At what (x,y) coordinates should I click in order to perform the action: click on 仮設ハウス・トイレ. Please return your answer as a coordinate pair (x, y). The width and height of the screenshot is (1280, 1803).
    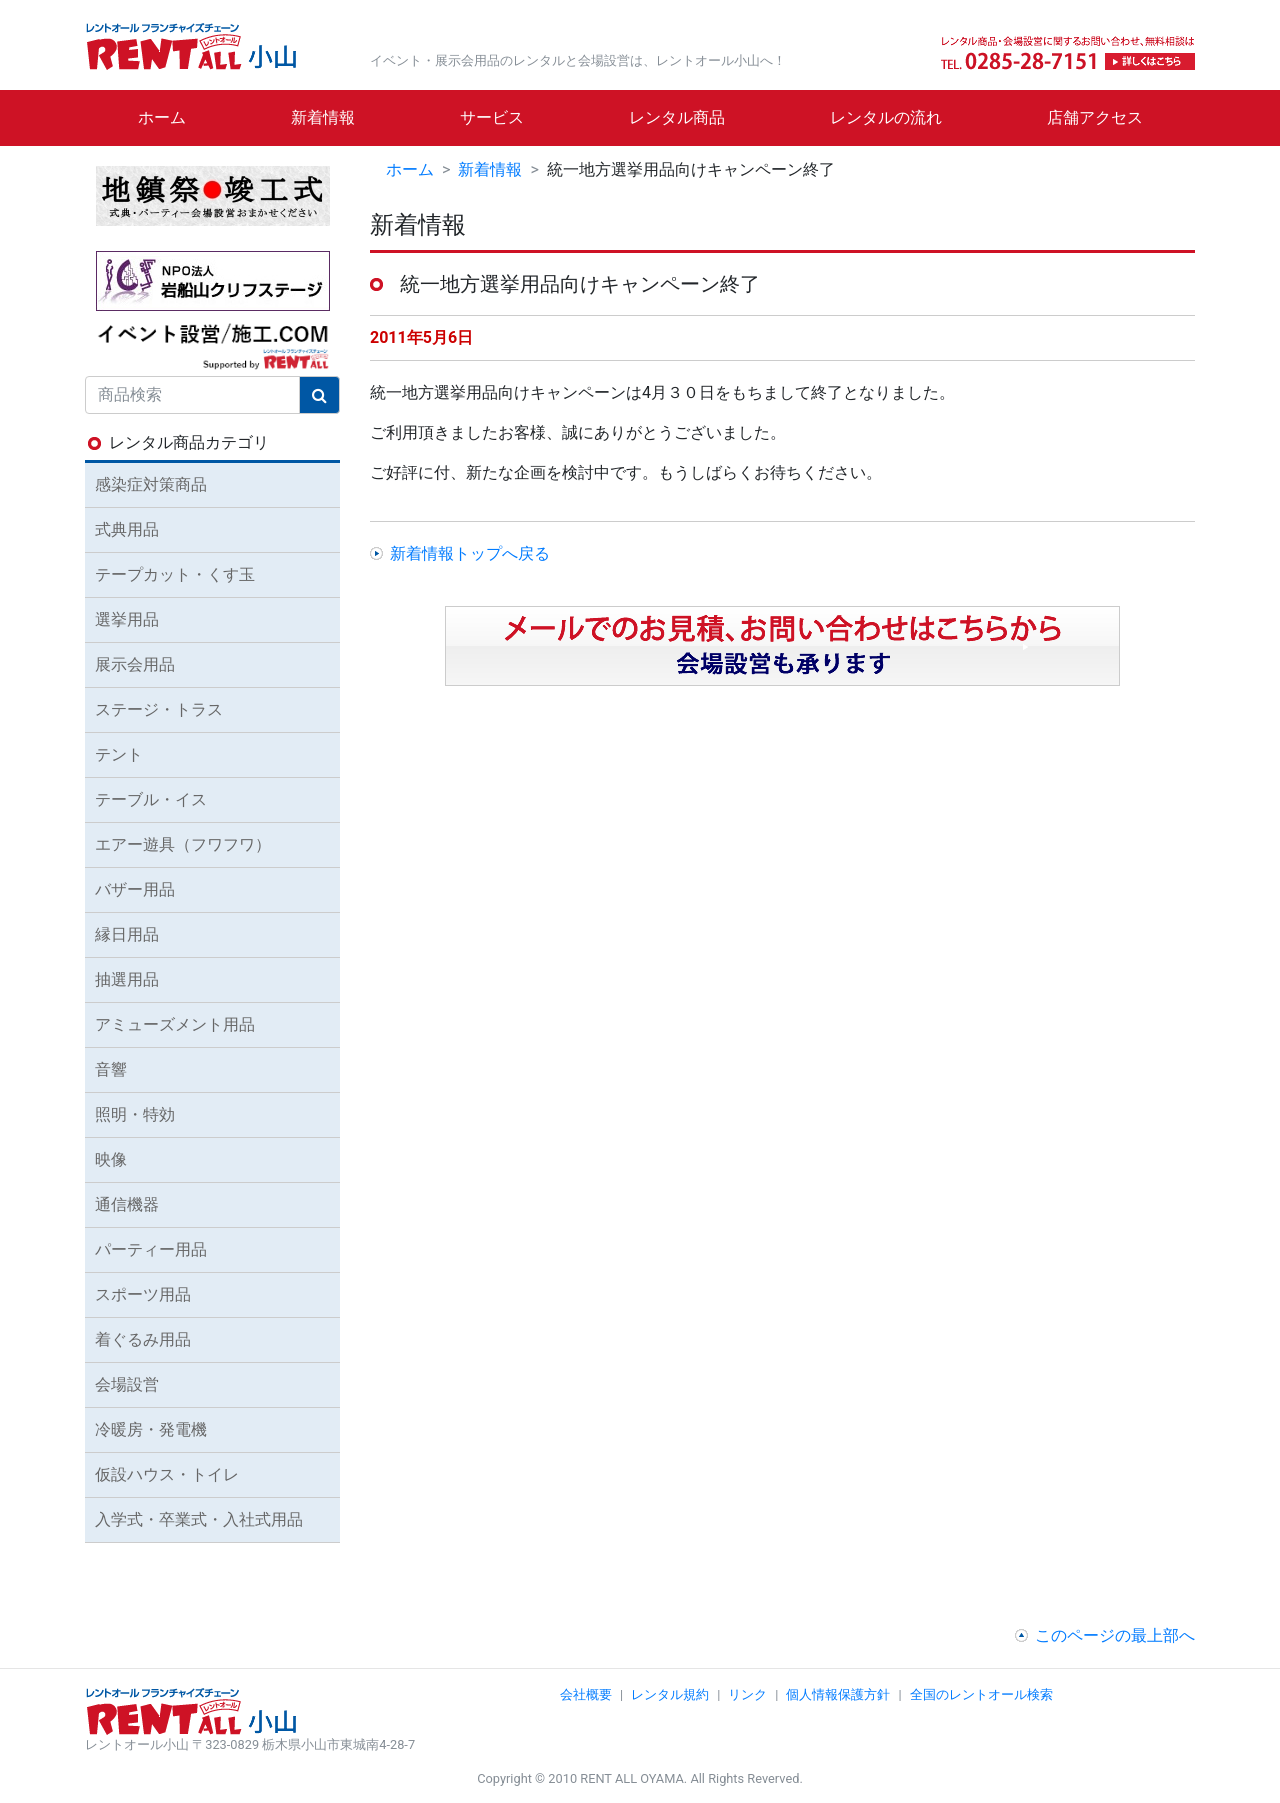
    Looking at the image, I should click on (167, 1474).